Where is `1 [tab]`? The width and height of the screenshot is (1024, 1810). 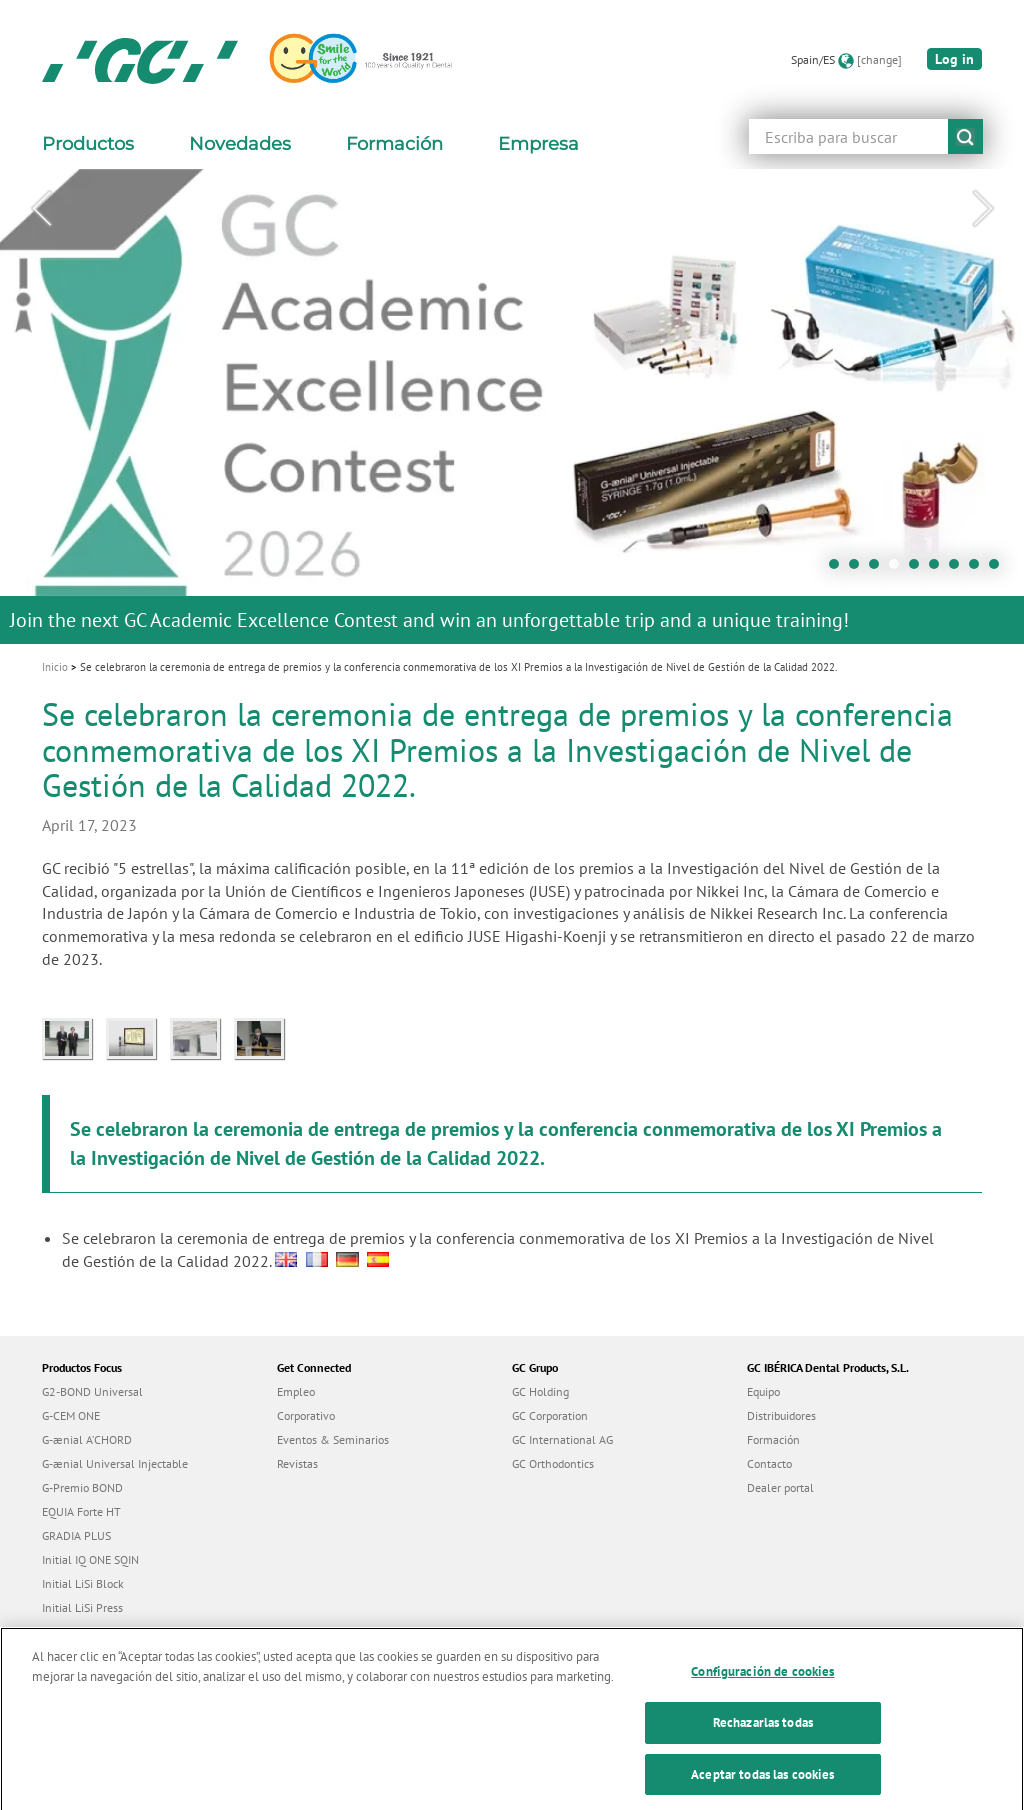 1 [tab] is located at coordinates (839, 569).